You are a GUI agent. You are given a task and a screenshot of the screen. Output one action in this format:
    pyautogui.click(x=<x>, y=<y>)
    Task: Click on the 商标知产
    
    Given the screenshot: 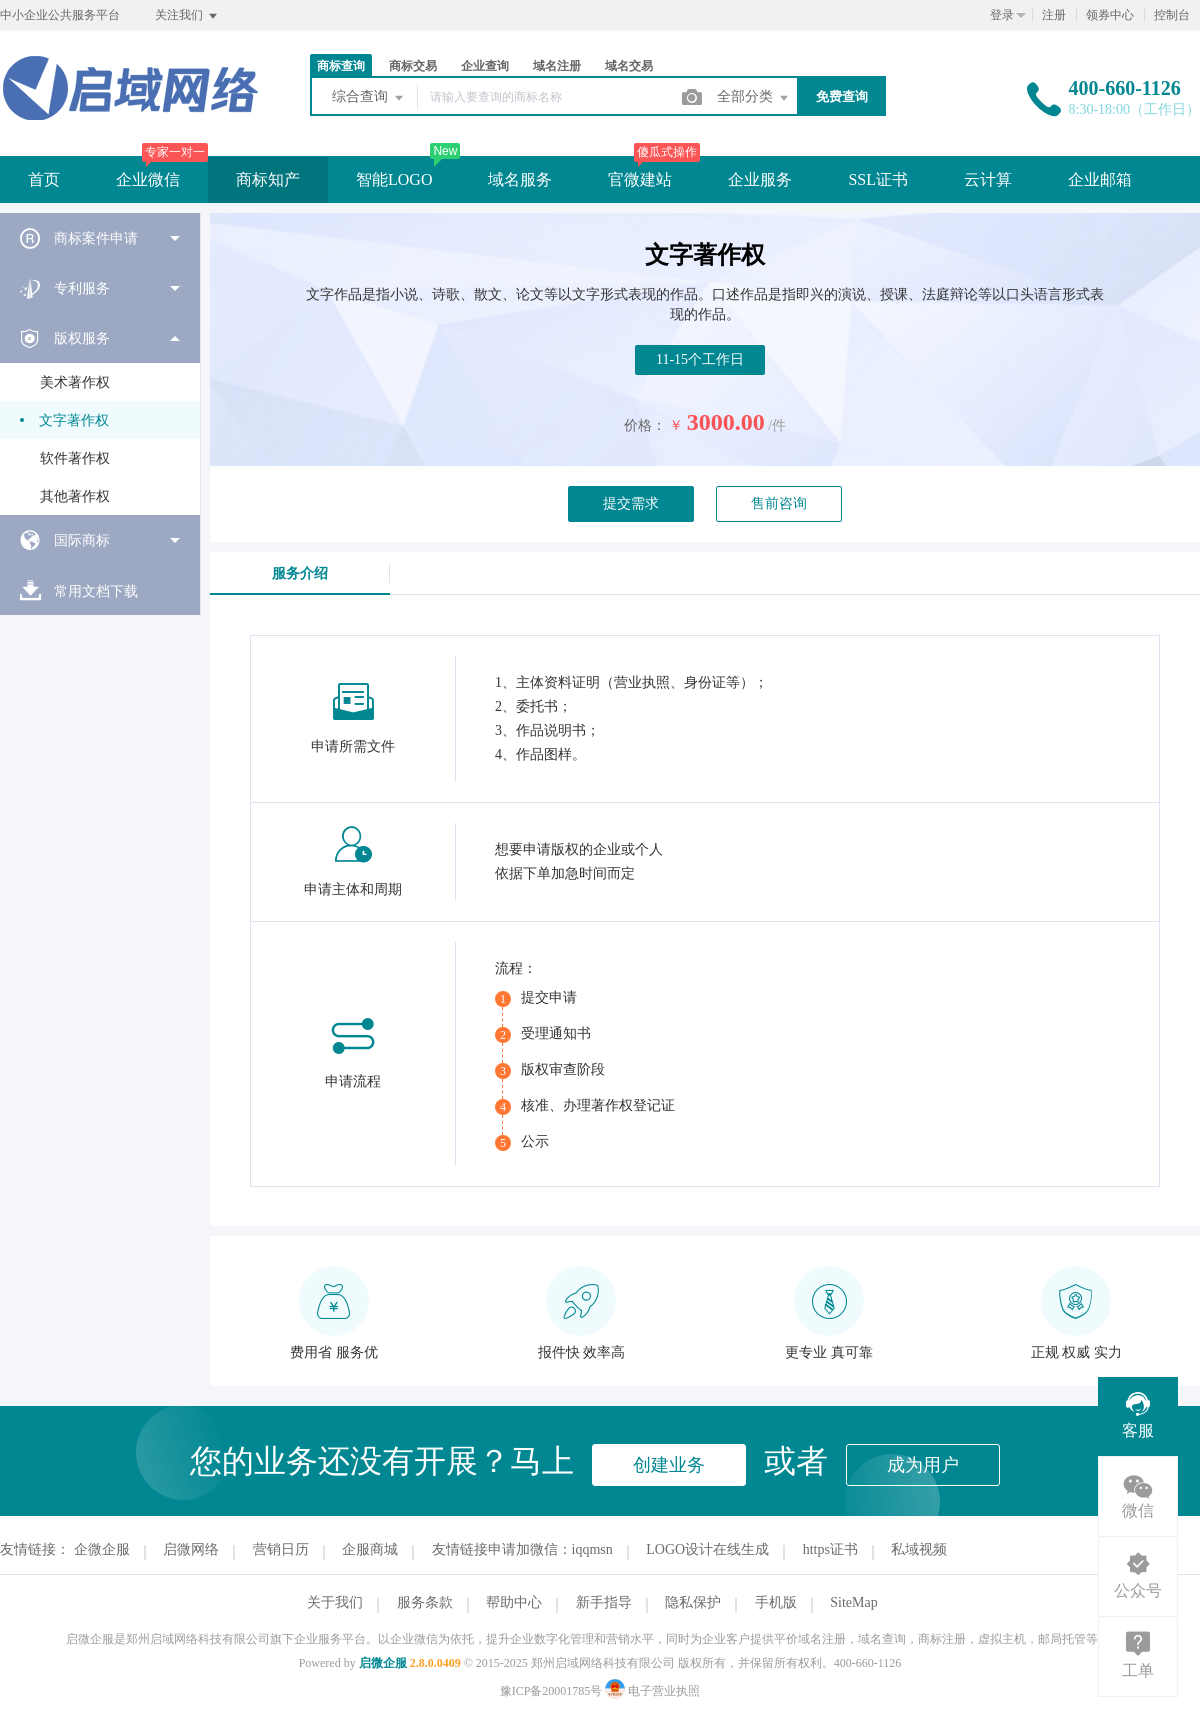 What is the action you would take?
    pyautogui.click(x=268, y=179)
    